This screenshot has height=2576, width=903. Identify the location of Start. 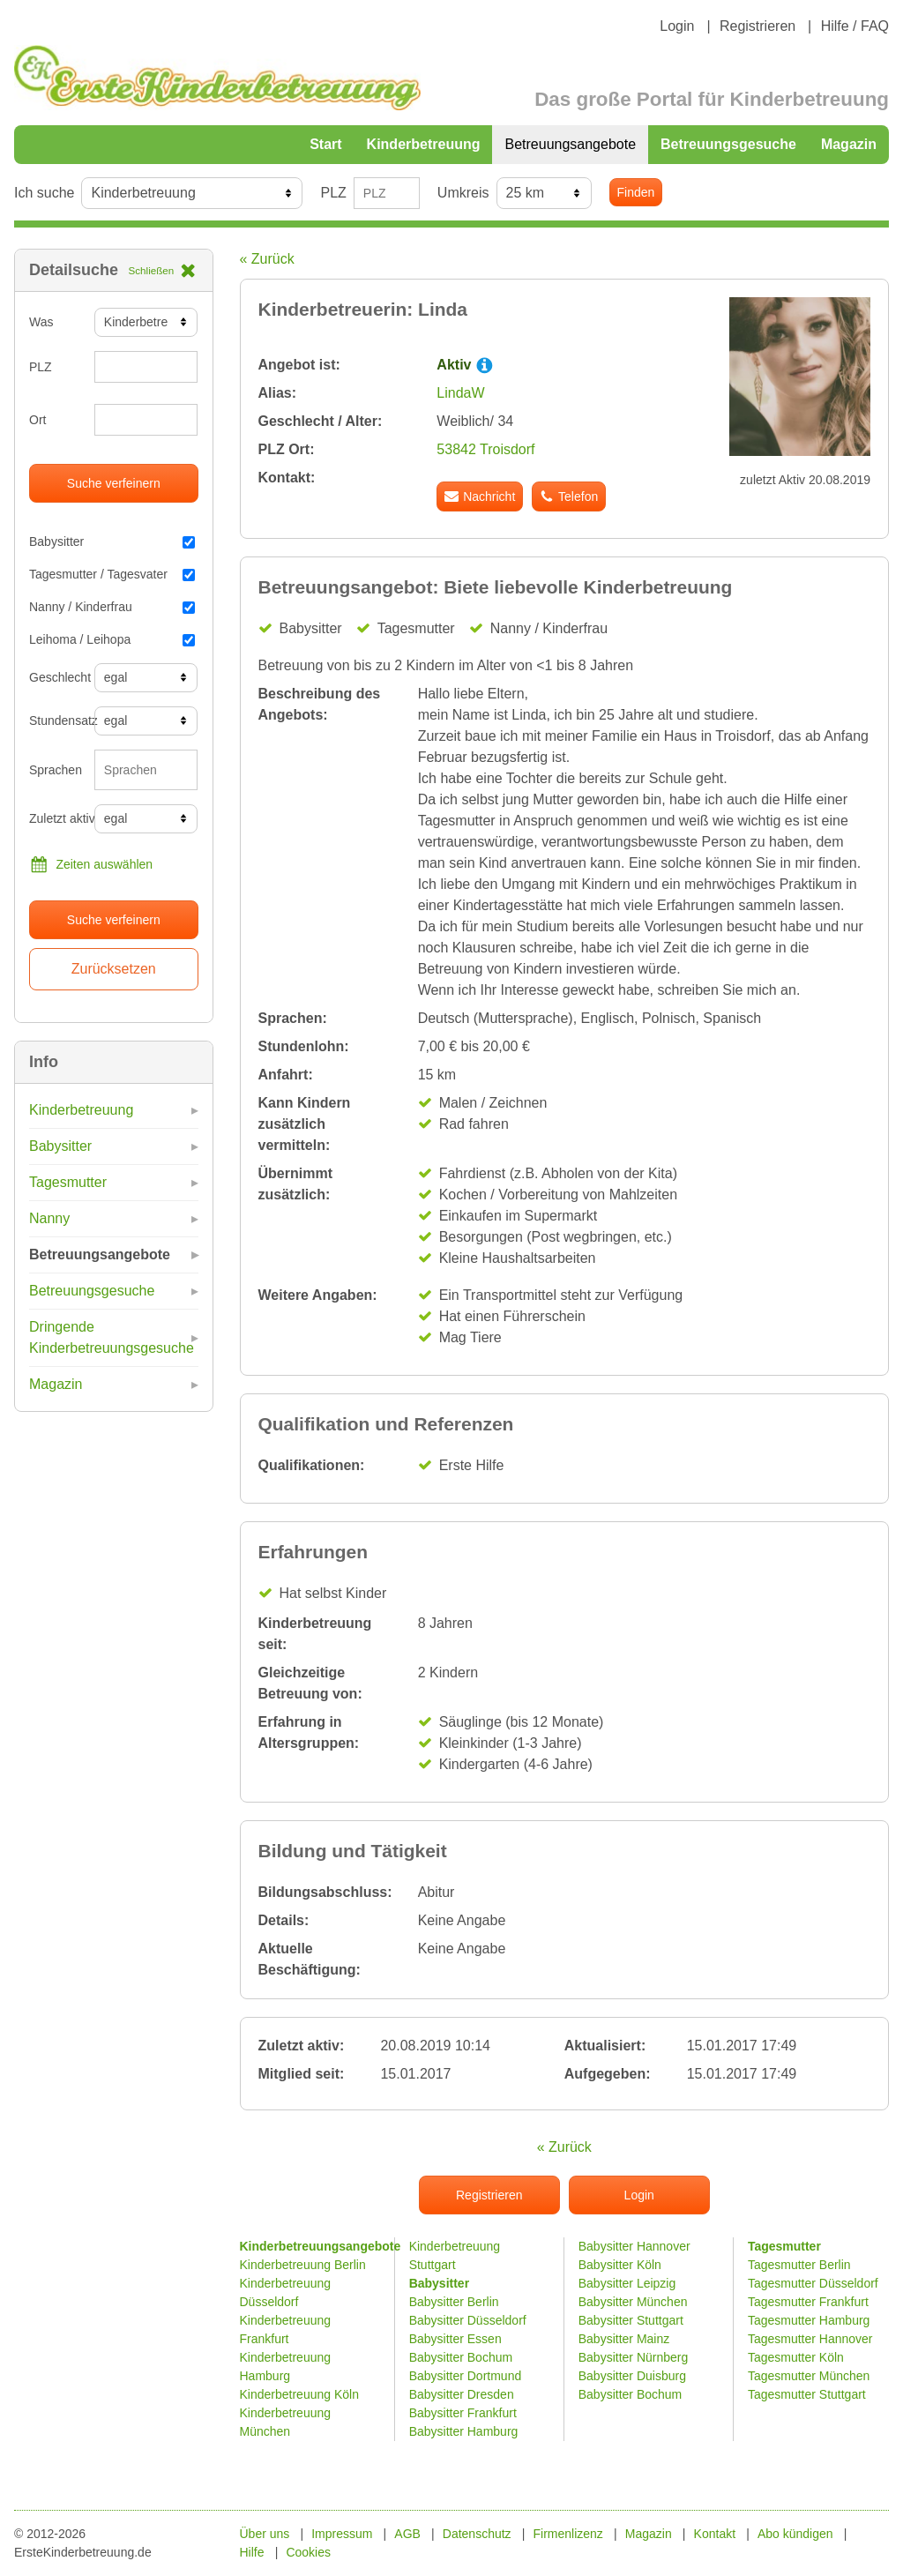
(325, 144).